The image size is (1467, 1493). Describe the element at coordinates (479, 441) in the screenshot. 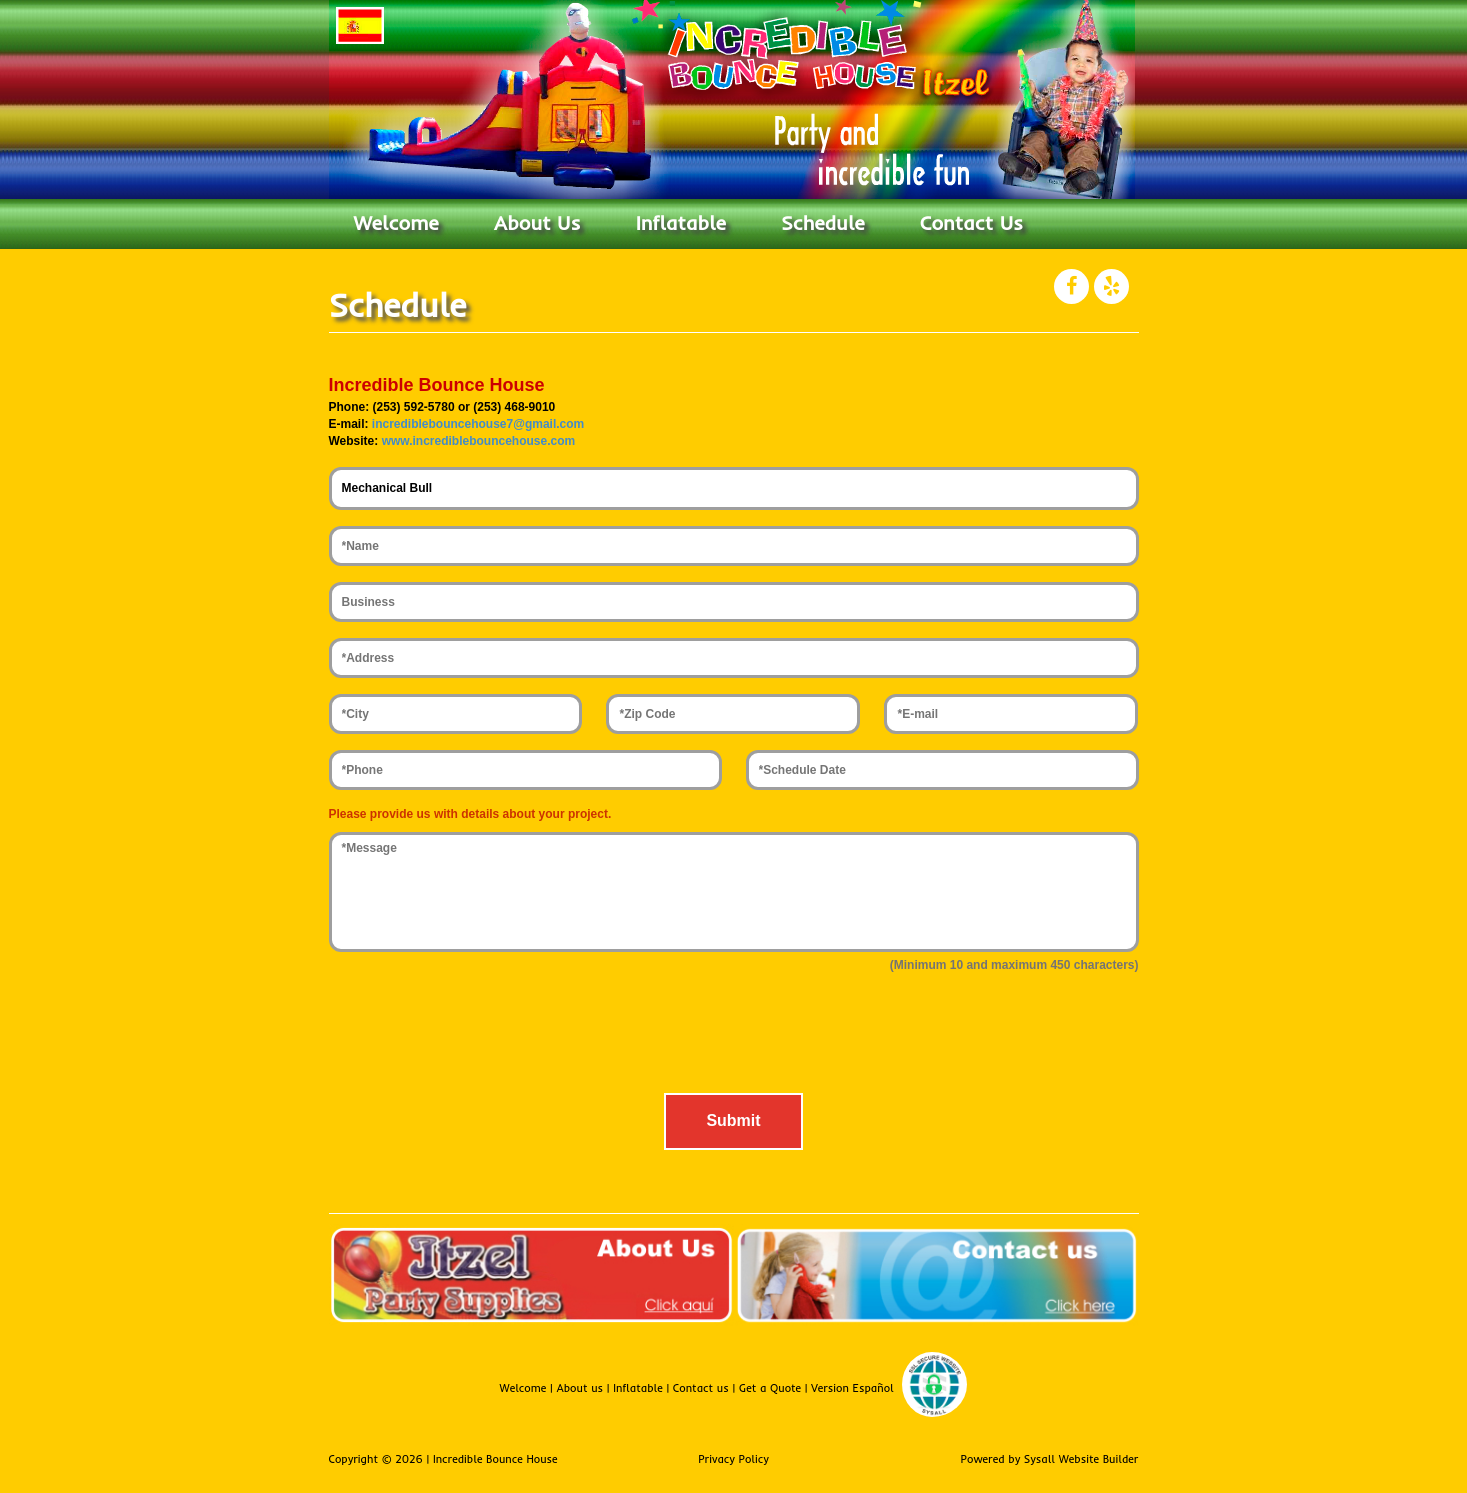

I see `www.incrediblebouncehouse.com` at that location.